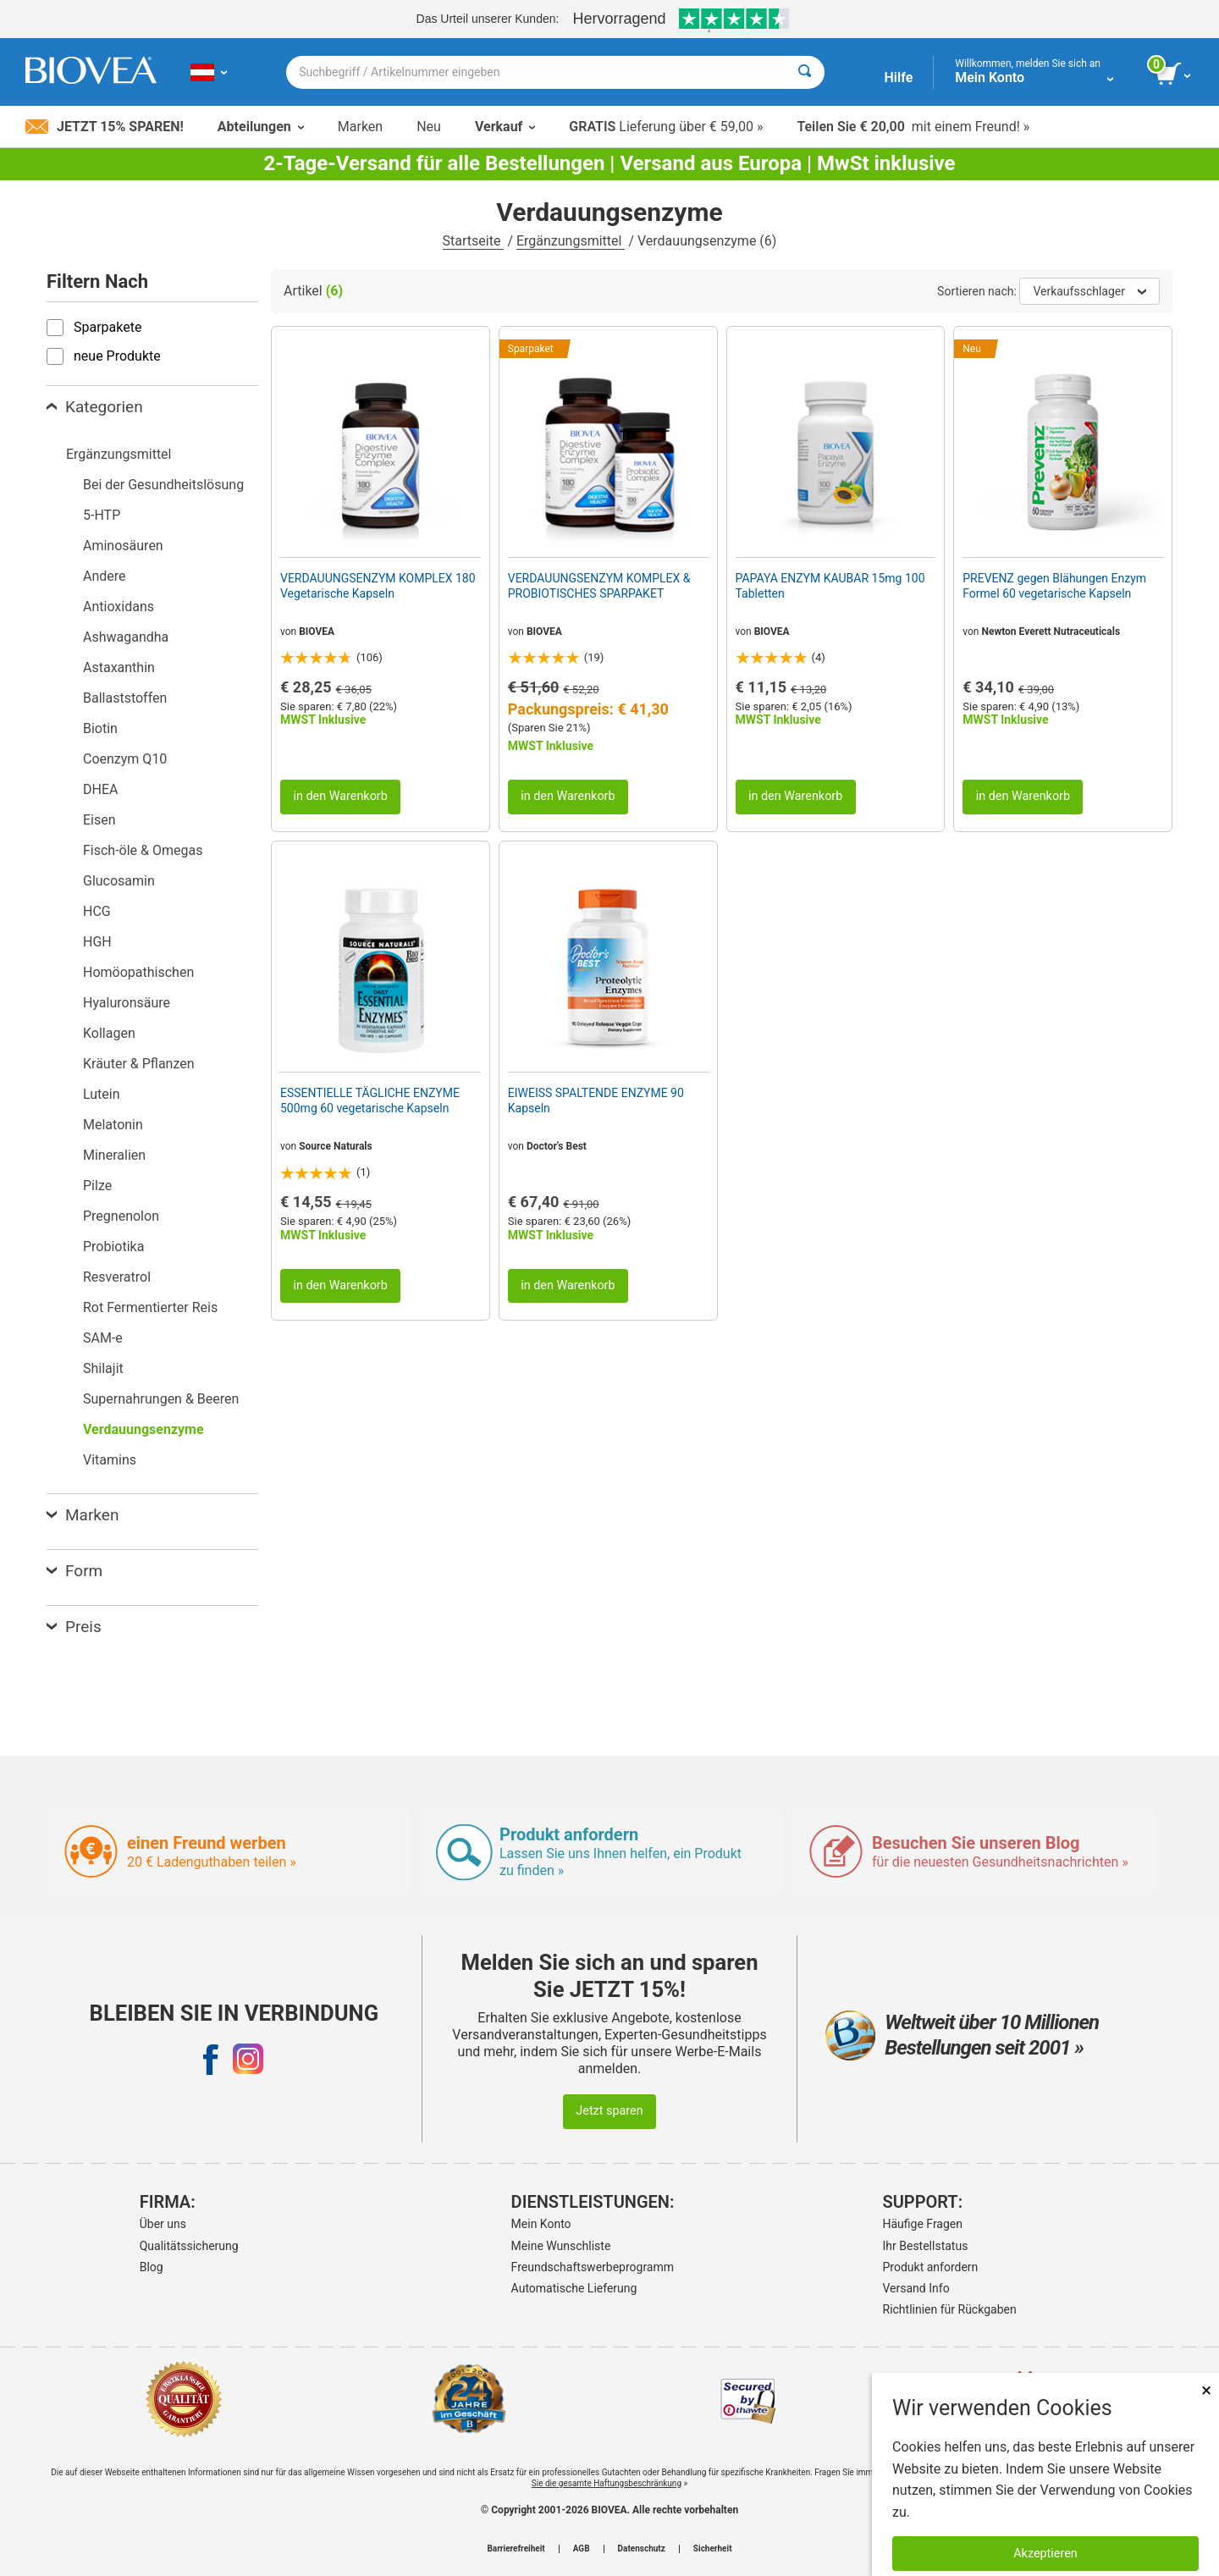 The width and height of the screenshot is (1219, 2576). What do you see at coordinates (103, 1338) in the screenshot?
I see `SAM-e` at bounding box center [103, 1338].